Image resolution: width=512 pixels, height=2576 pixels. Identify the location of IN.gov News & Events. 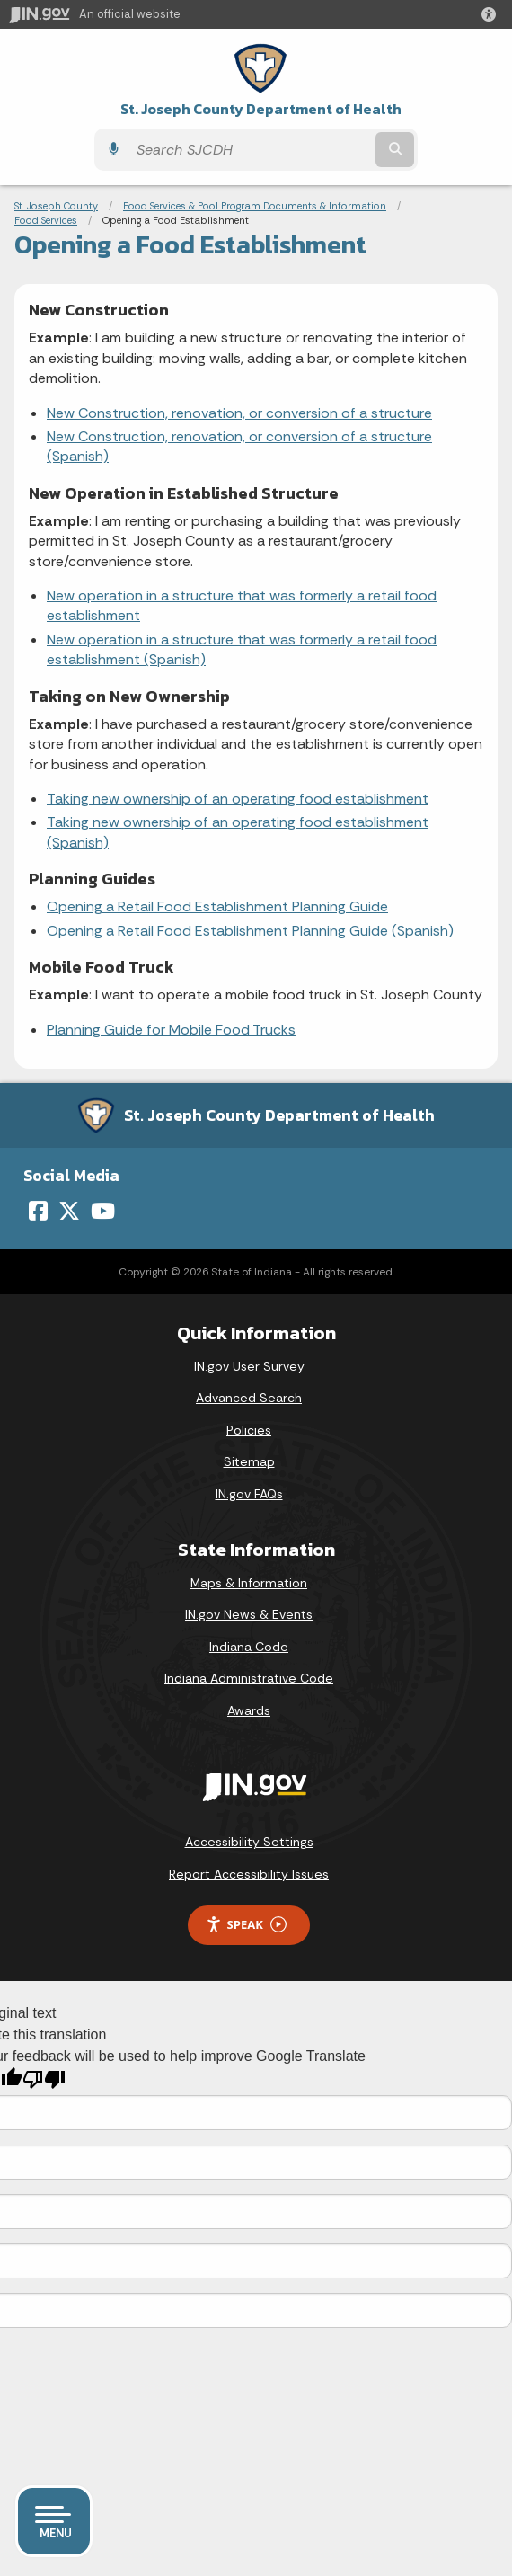
(249, 1614).